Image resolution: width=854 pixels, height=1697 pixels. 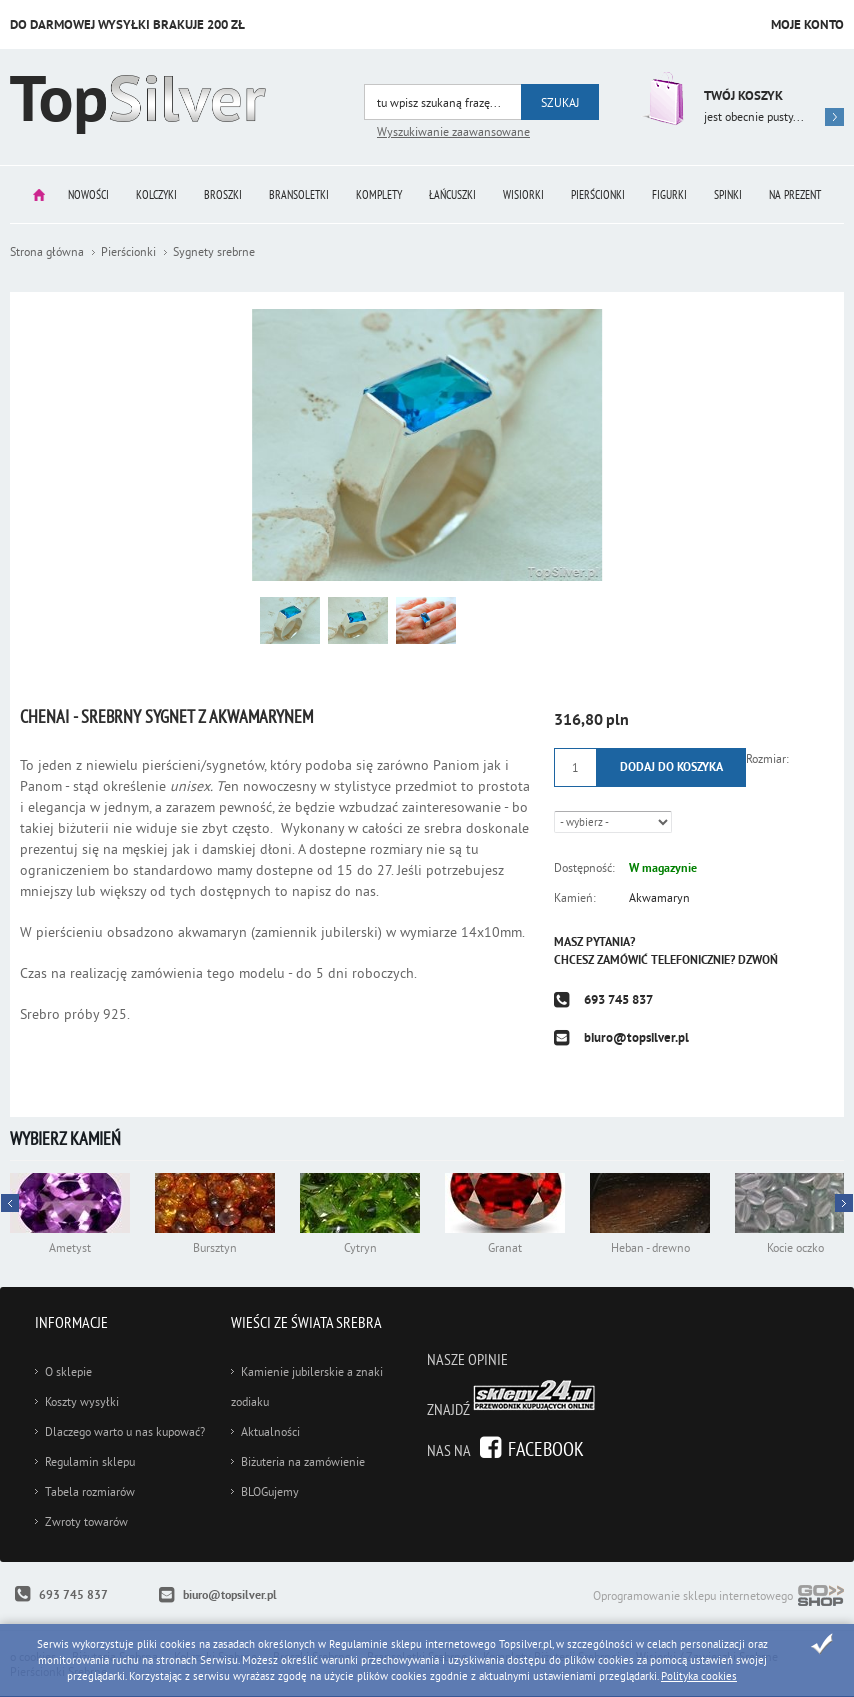 I want to click on BLOGujemy, so click(x=270, y=1491).